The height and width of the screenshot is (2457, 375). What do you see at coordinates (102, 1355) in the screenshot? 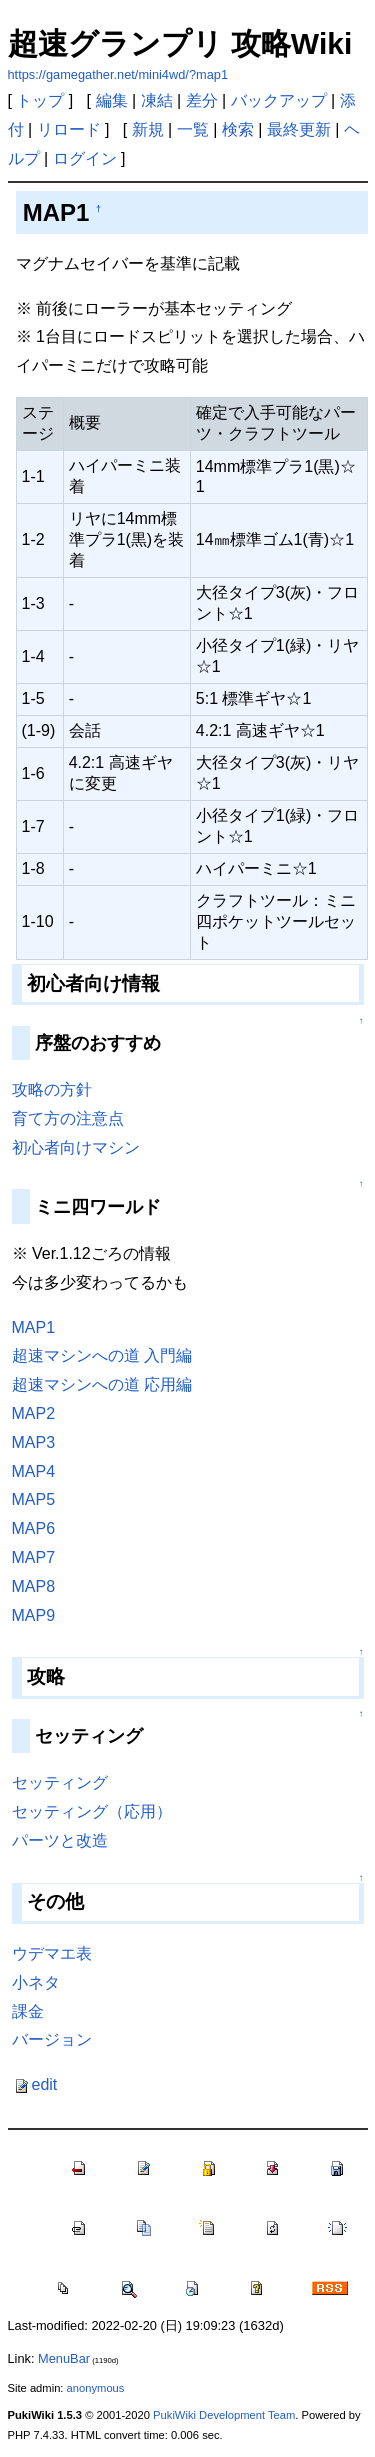
I see `超速マシンへの道 入門編` at bounding box center [102, 1355].